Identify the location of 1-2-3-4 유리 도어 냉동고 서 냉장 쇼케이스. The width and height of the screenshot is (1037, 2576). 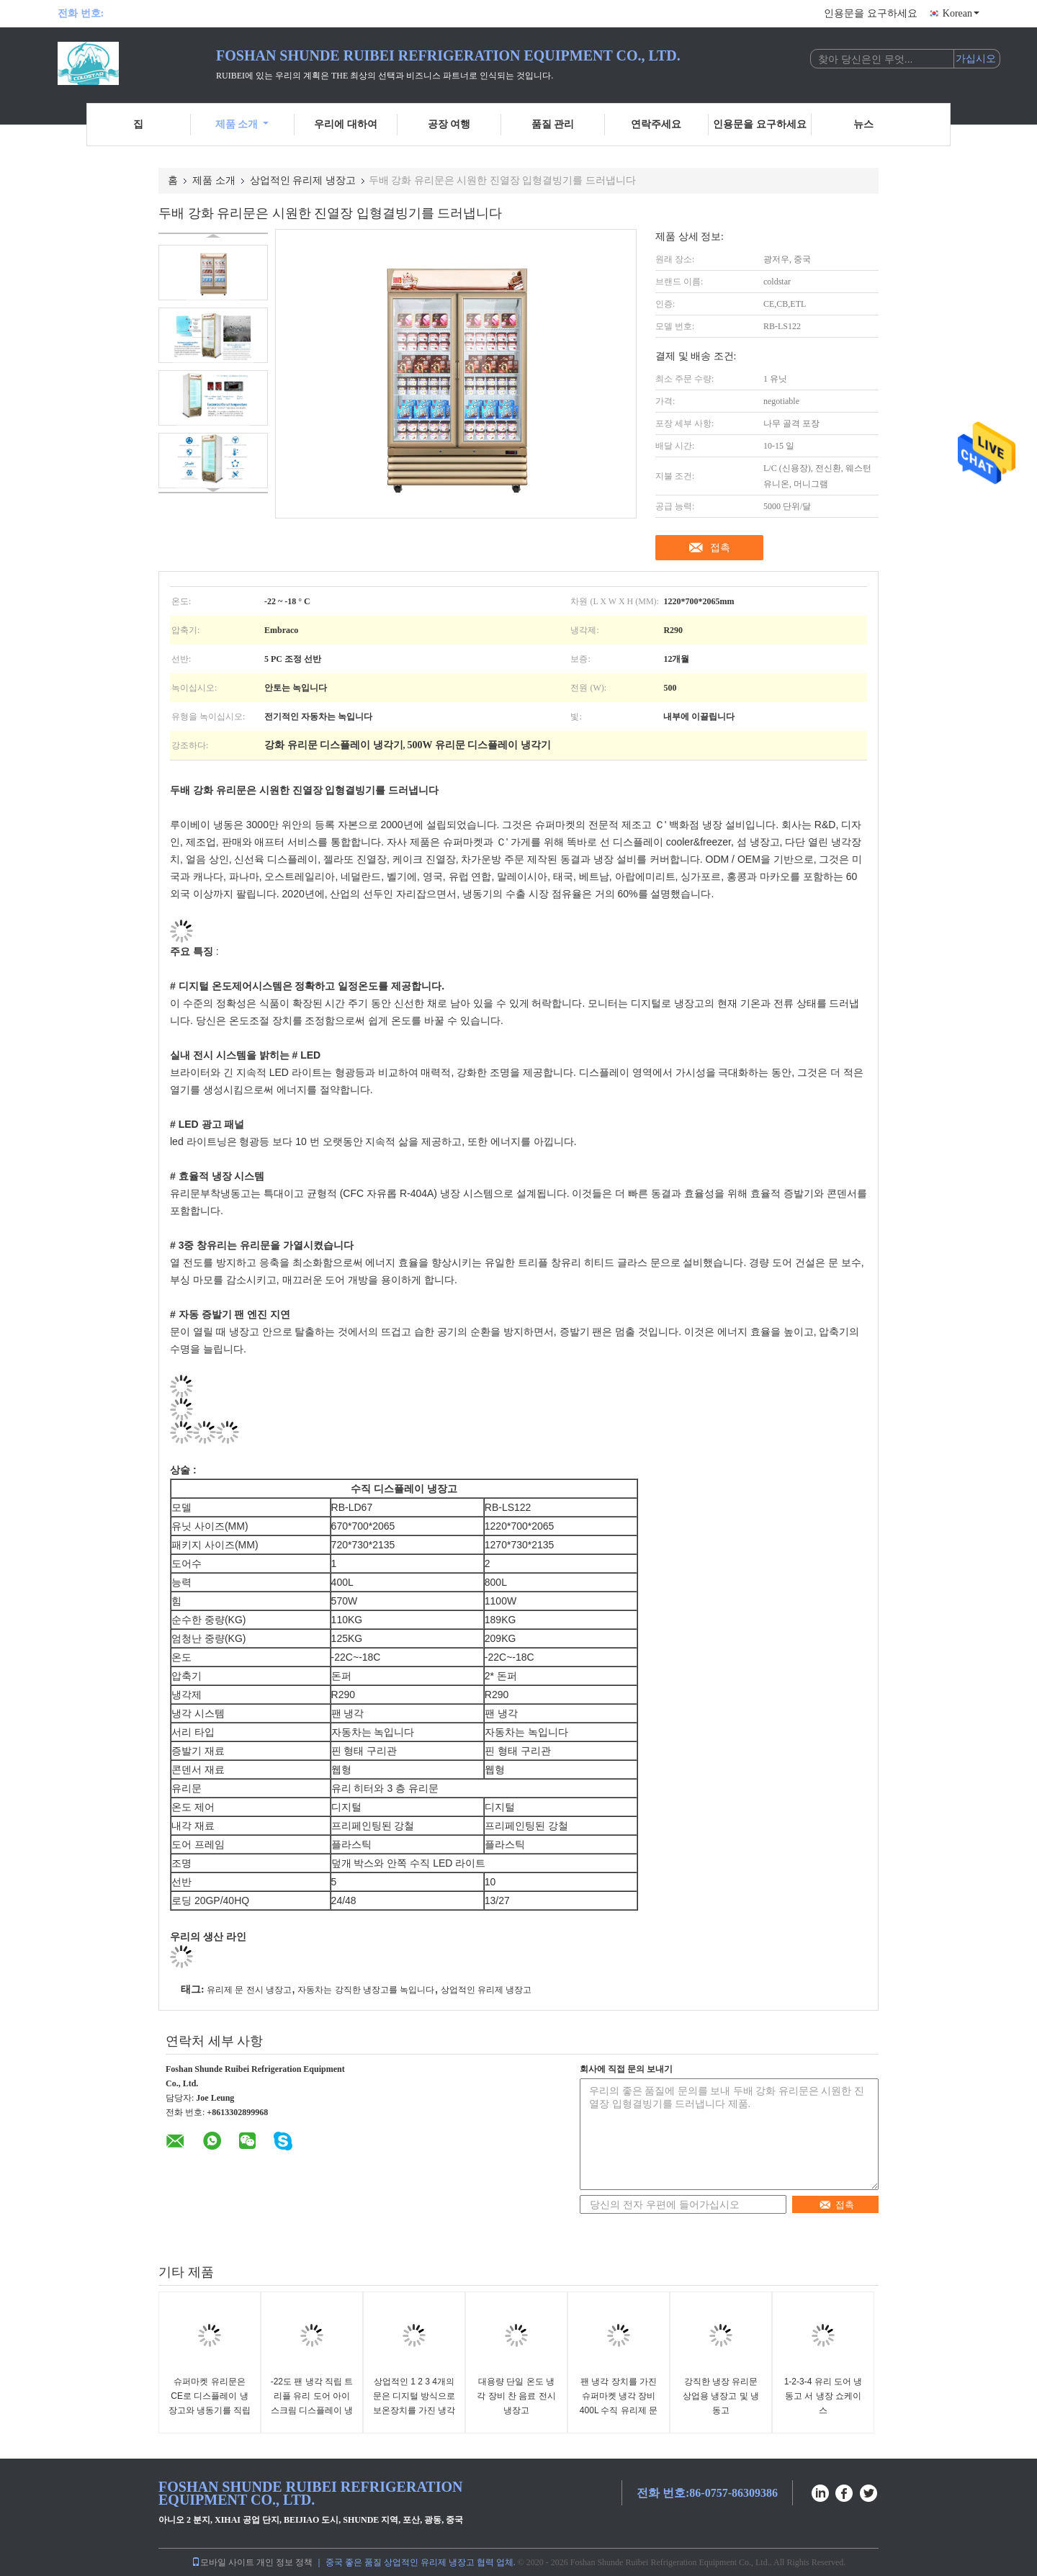
(823, 2396).